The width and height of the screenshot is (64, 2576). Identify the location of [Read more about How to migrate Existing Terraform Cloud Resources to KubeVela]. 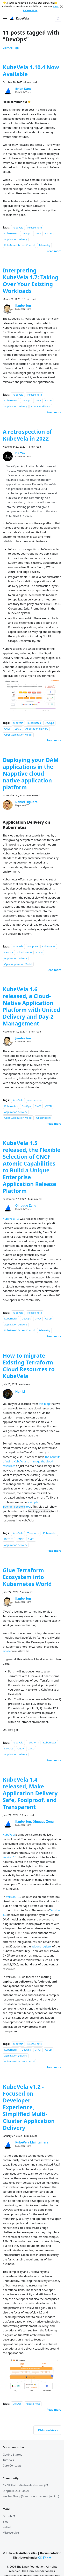
(54, 1551).